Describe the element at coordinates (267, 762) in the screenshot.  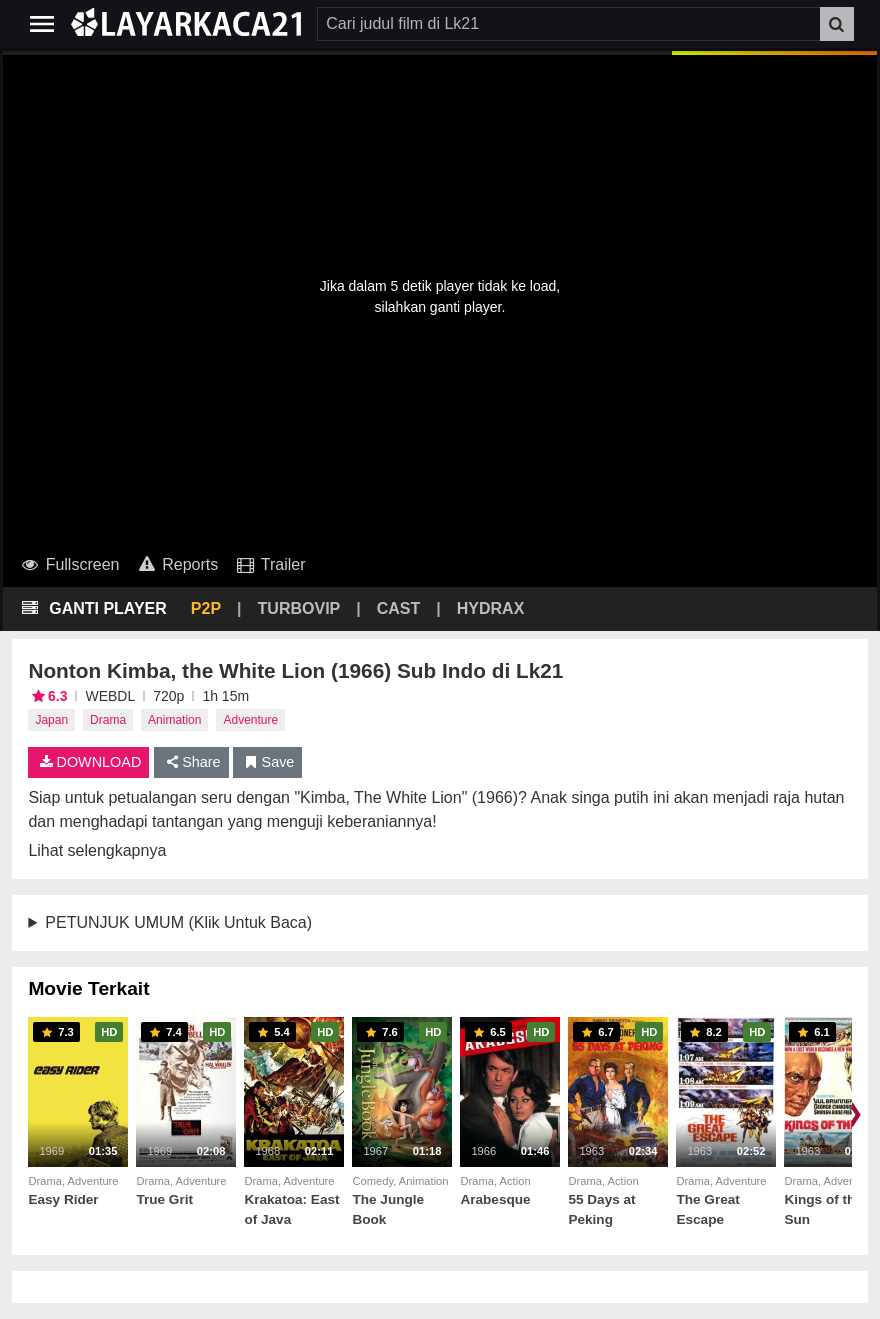
I see `Save` at that location.